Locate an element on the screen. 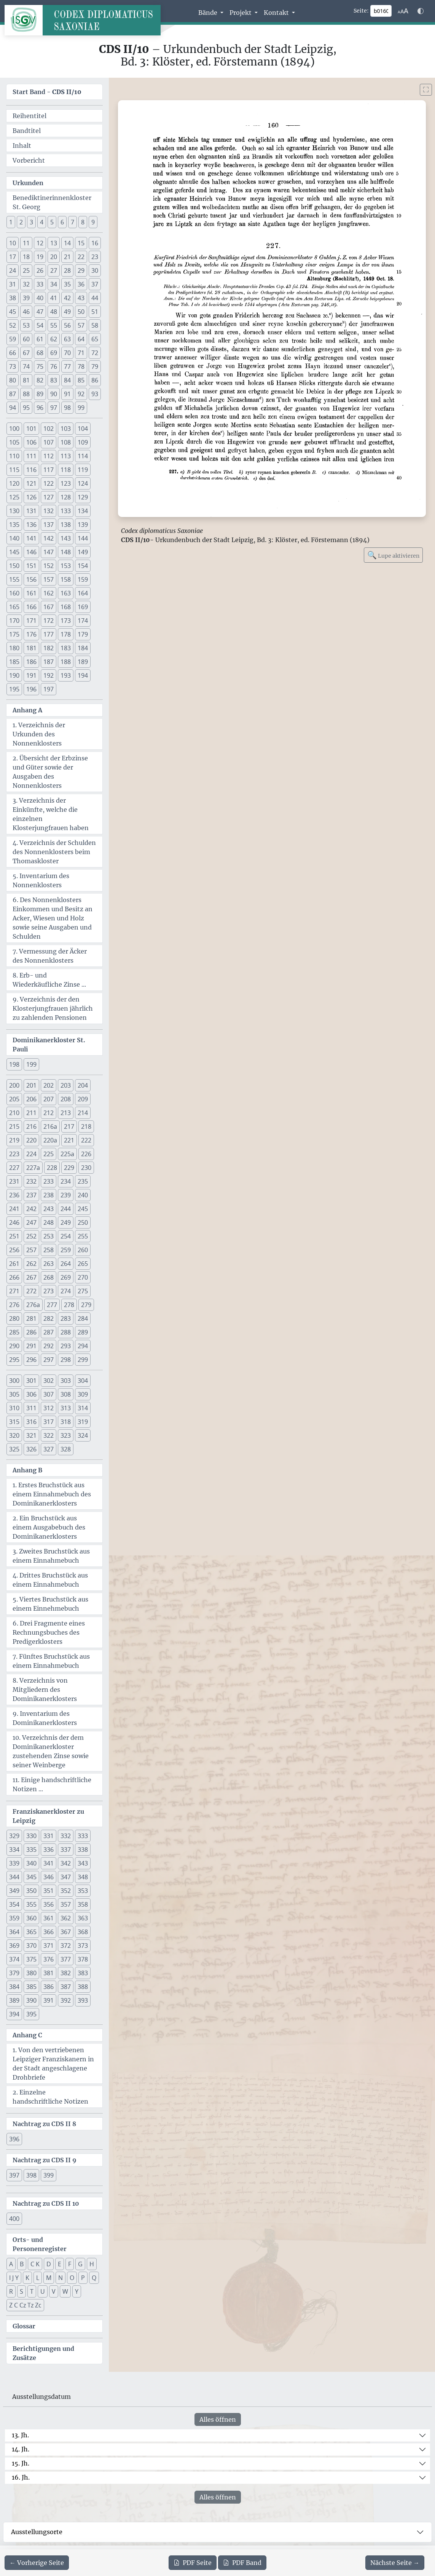 The image size is (435, 2576). 161 [button] is located at coordinates (31, 593).